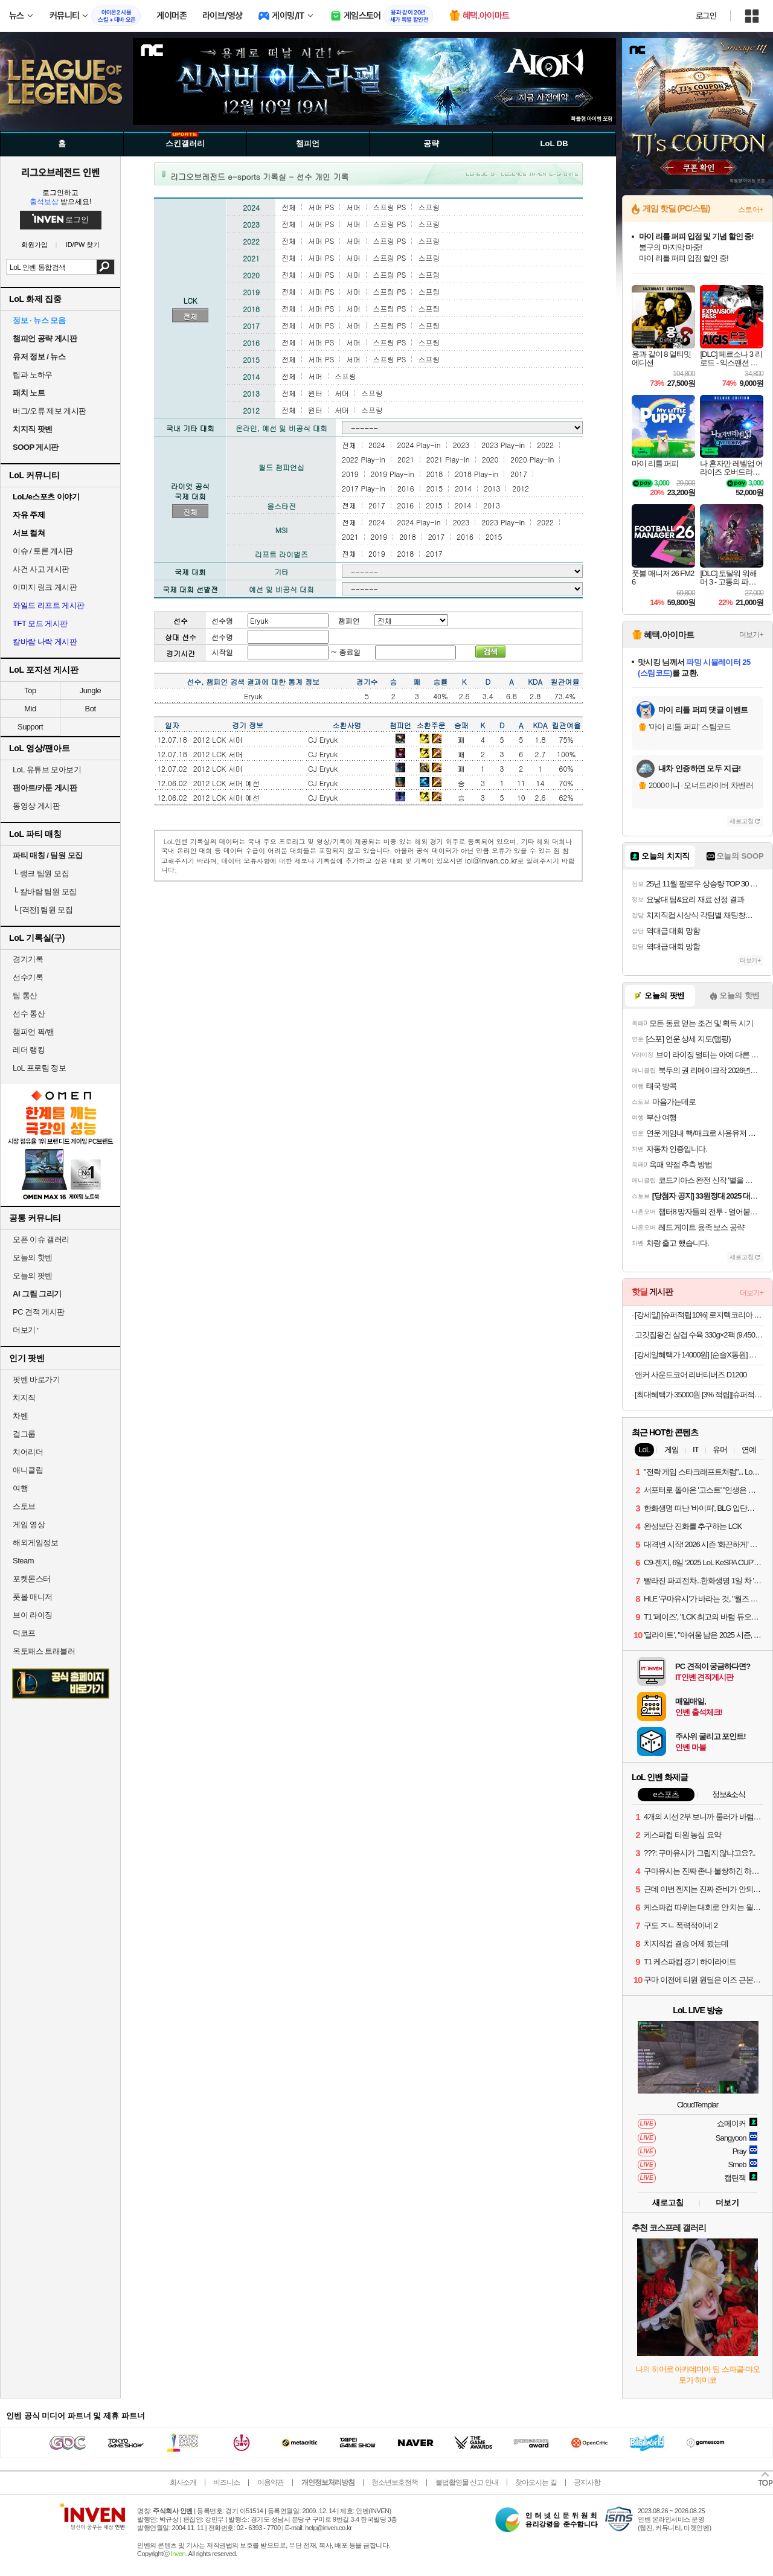 The width and height of the screenshot is (773, 2576). Describe the element at coordinates (491, 860) in the screenshot. I see `lol@inven.co.kr` at that location.